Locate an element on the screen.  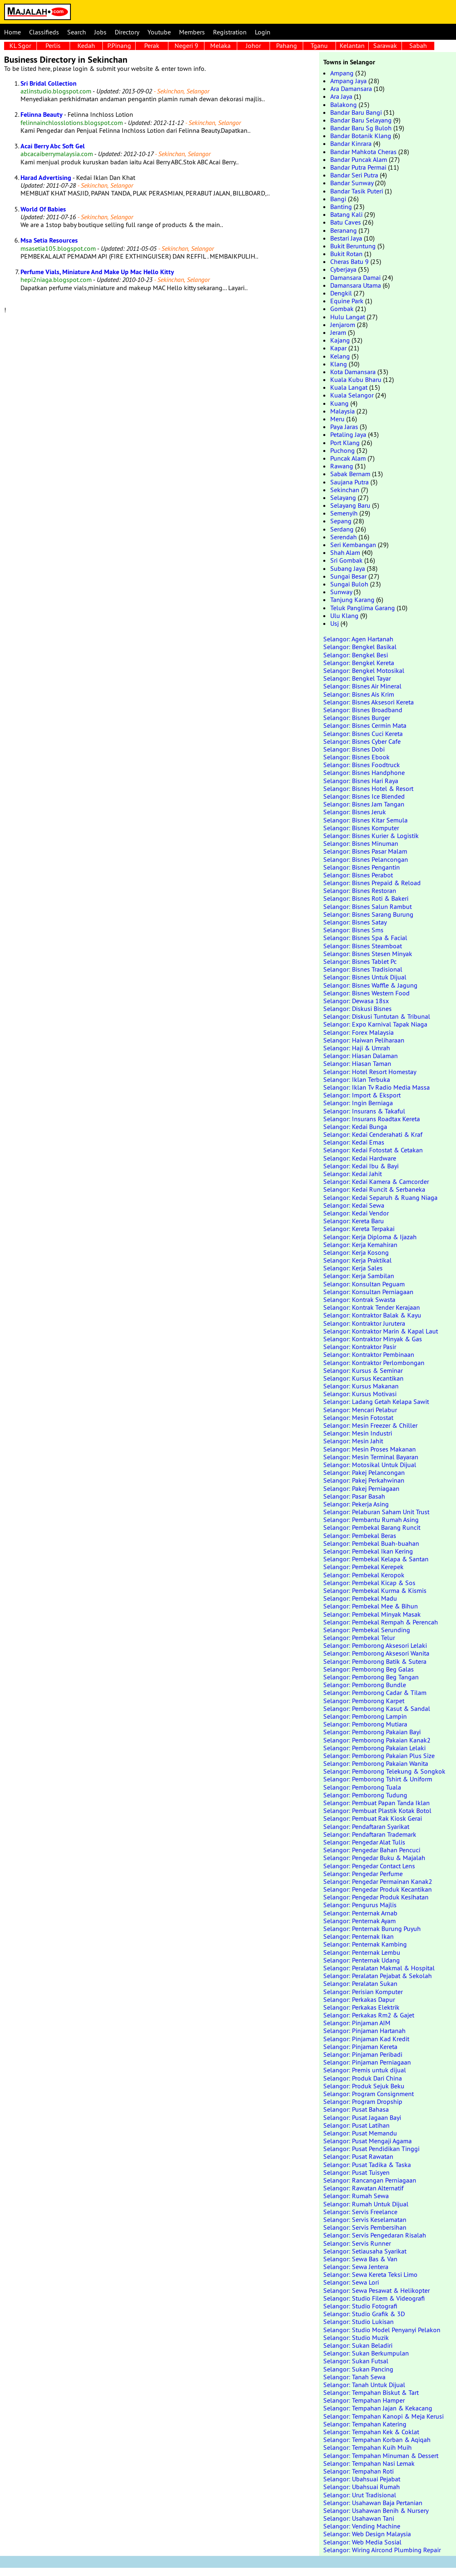
Selangor: Tempahan Kanopi & Meja Kerusi is located at coordinates (383, 2416).